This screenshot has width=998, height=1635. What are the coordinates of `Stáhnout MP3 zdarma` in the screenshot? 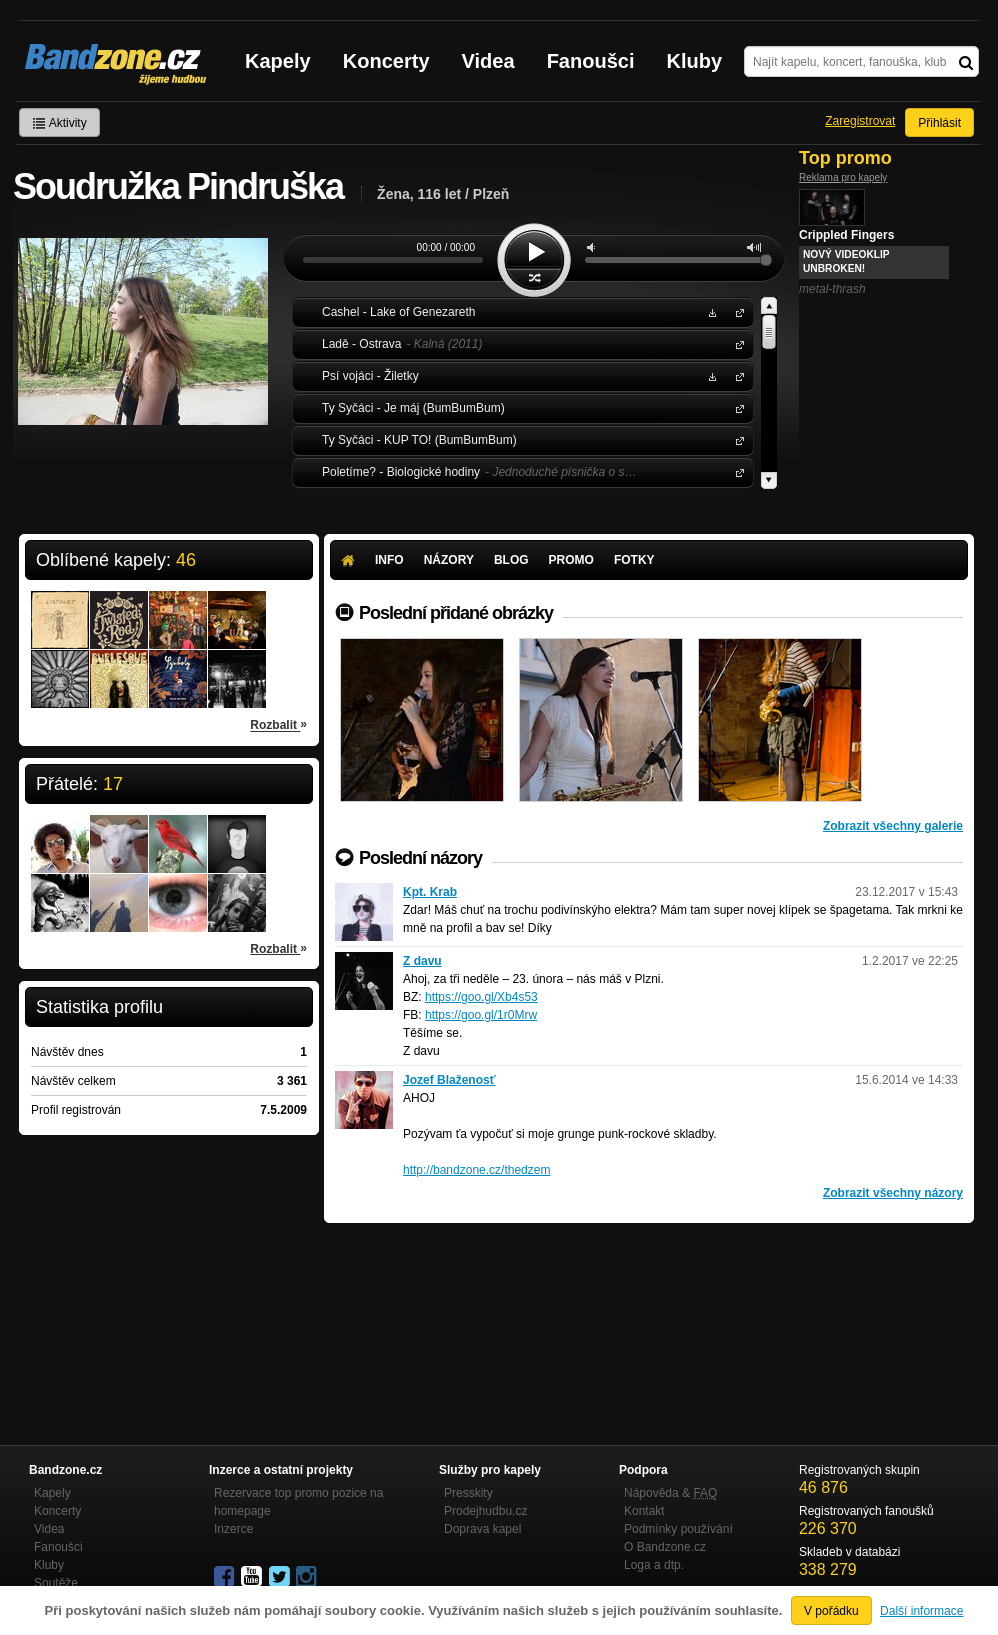 It's located at (710, 311).